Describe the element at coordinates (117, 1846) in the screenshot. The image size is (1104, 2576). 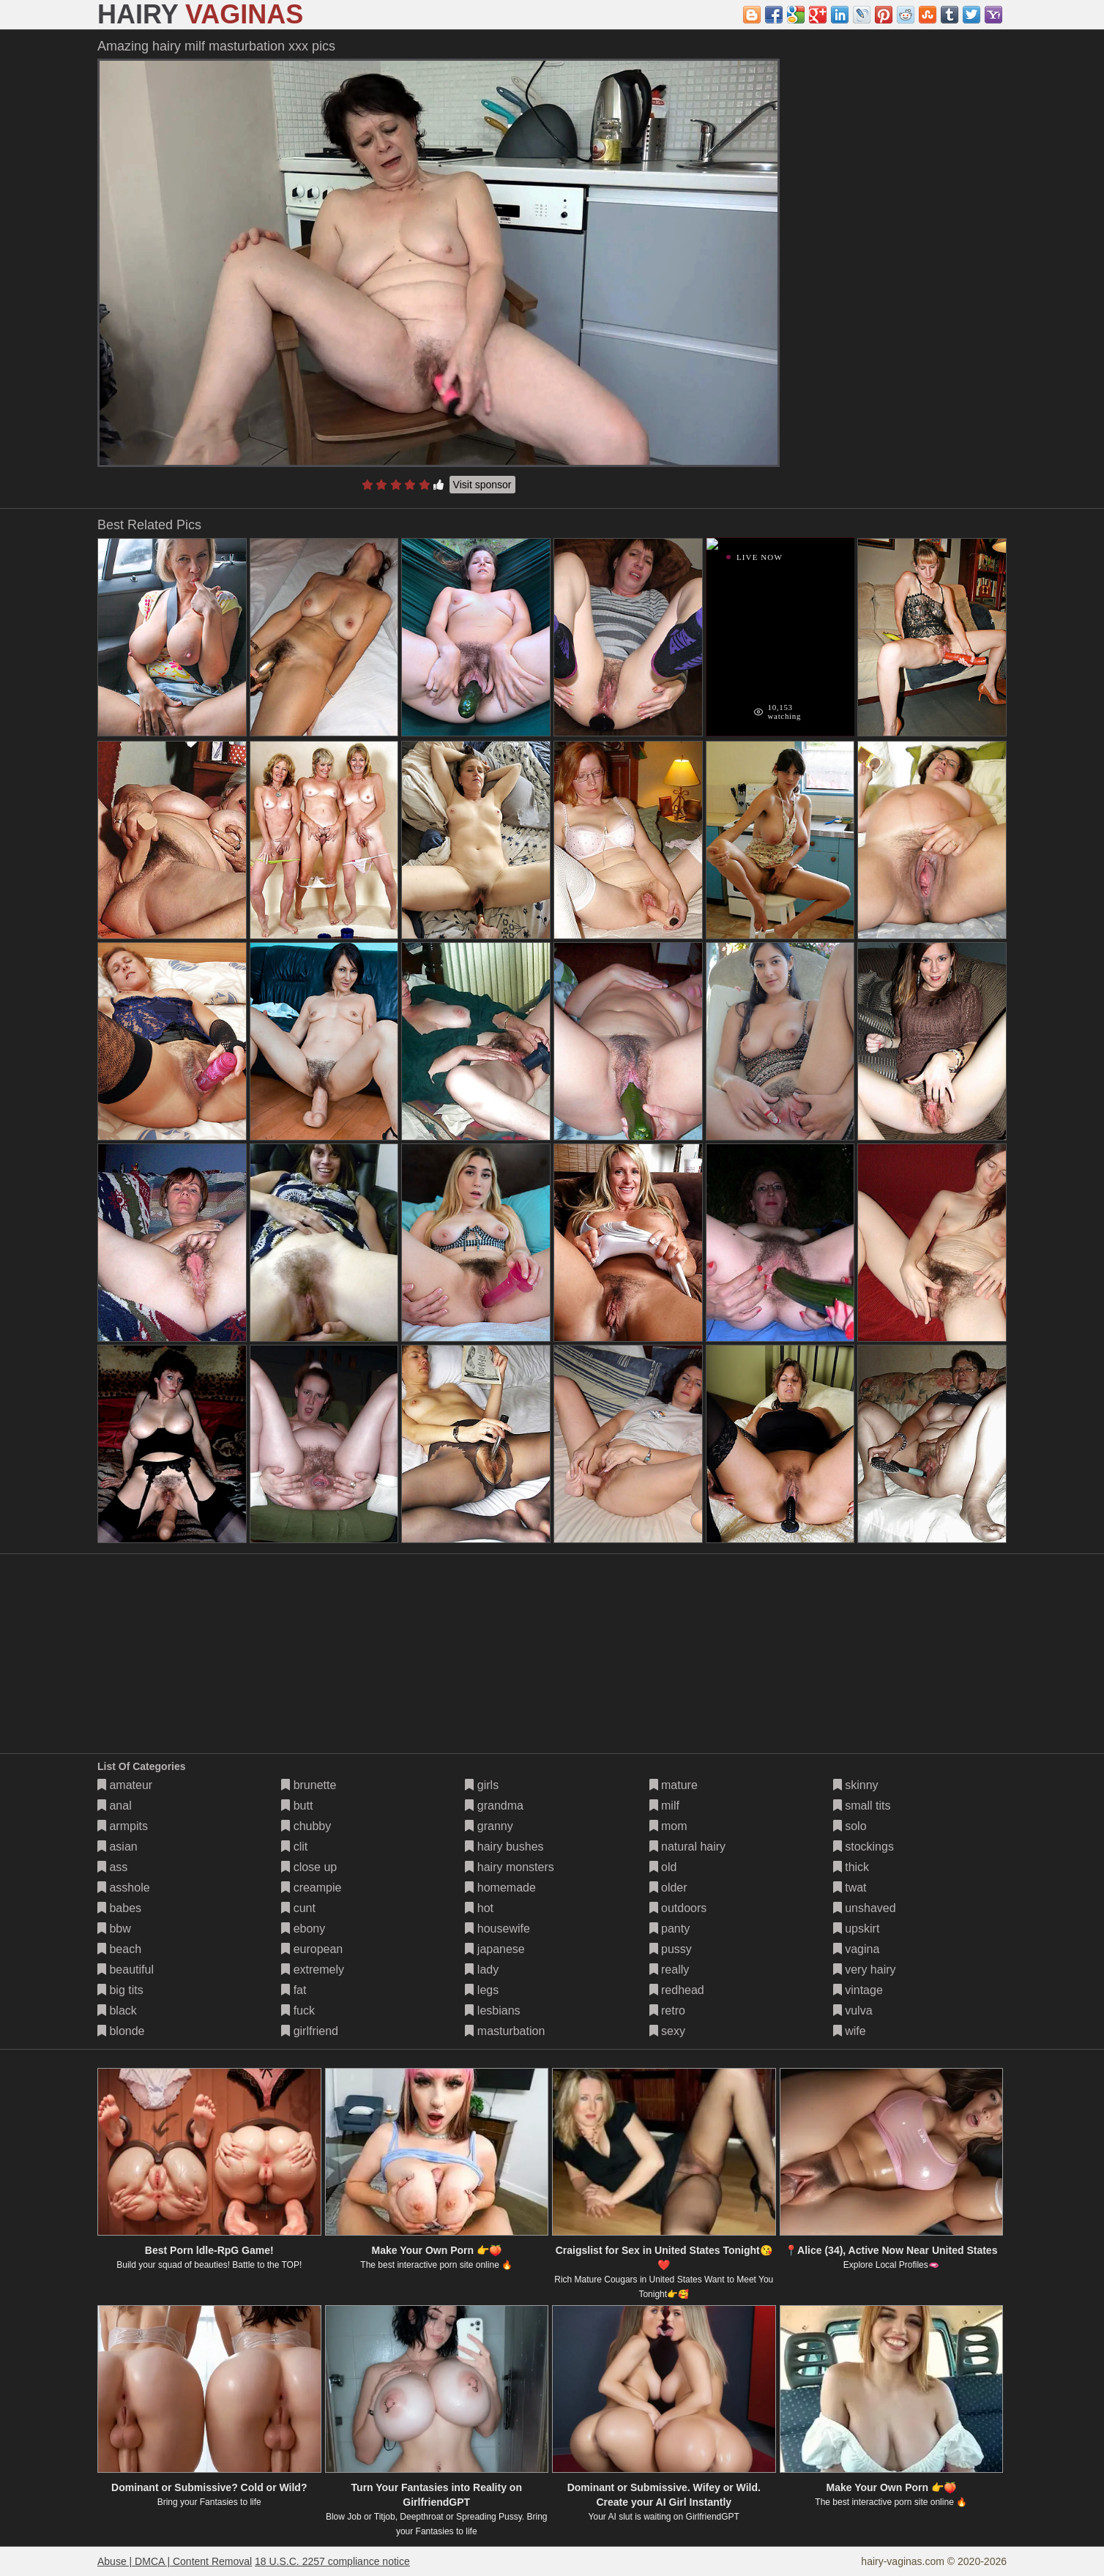
I see `asian` at that location.